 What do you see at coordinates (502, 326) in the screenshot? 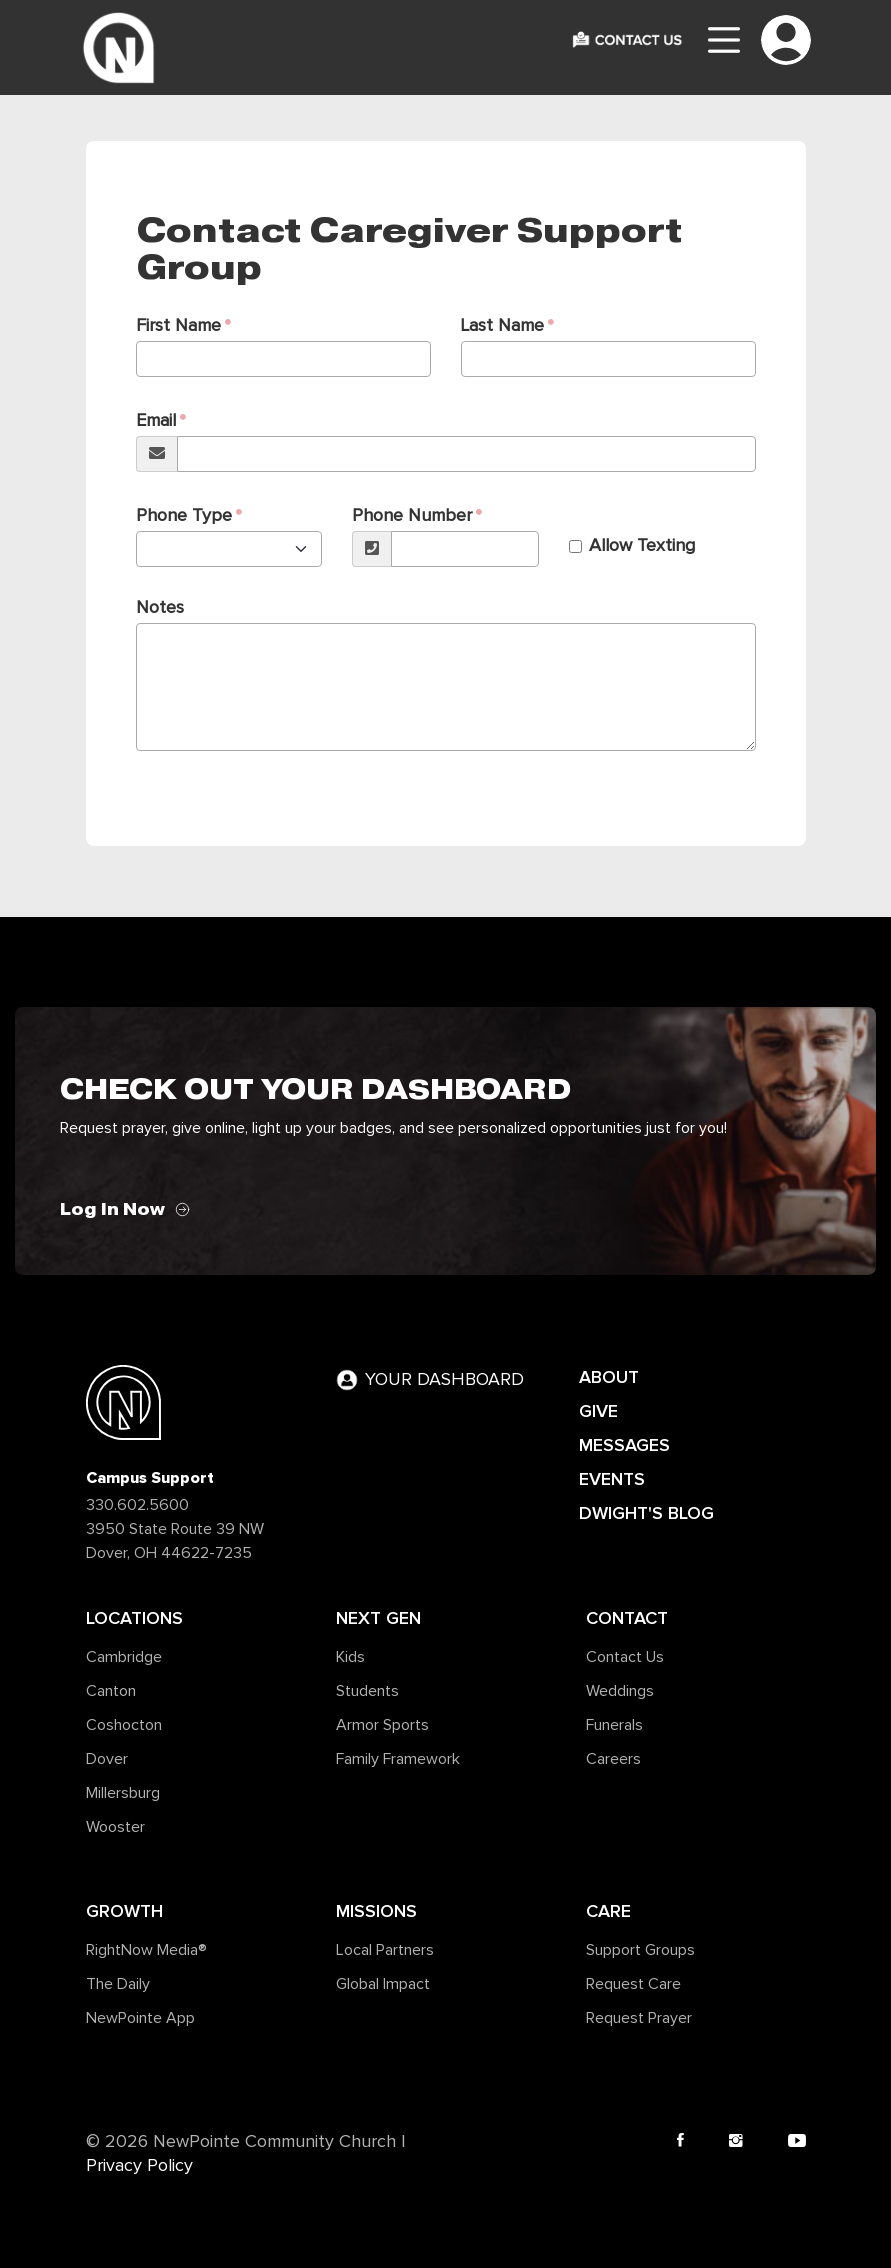
I see `Last Name` at bounding box center [502, 326].